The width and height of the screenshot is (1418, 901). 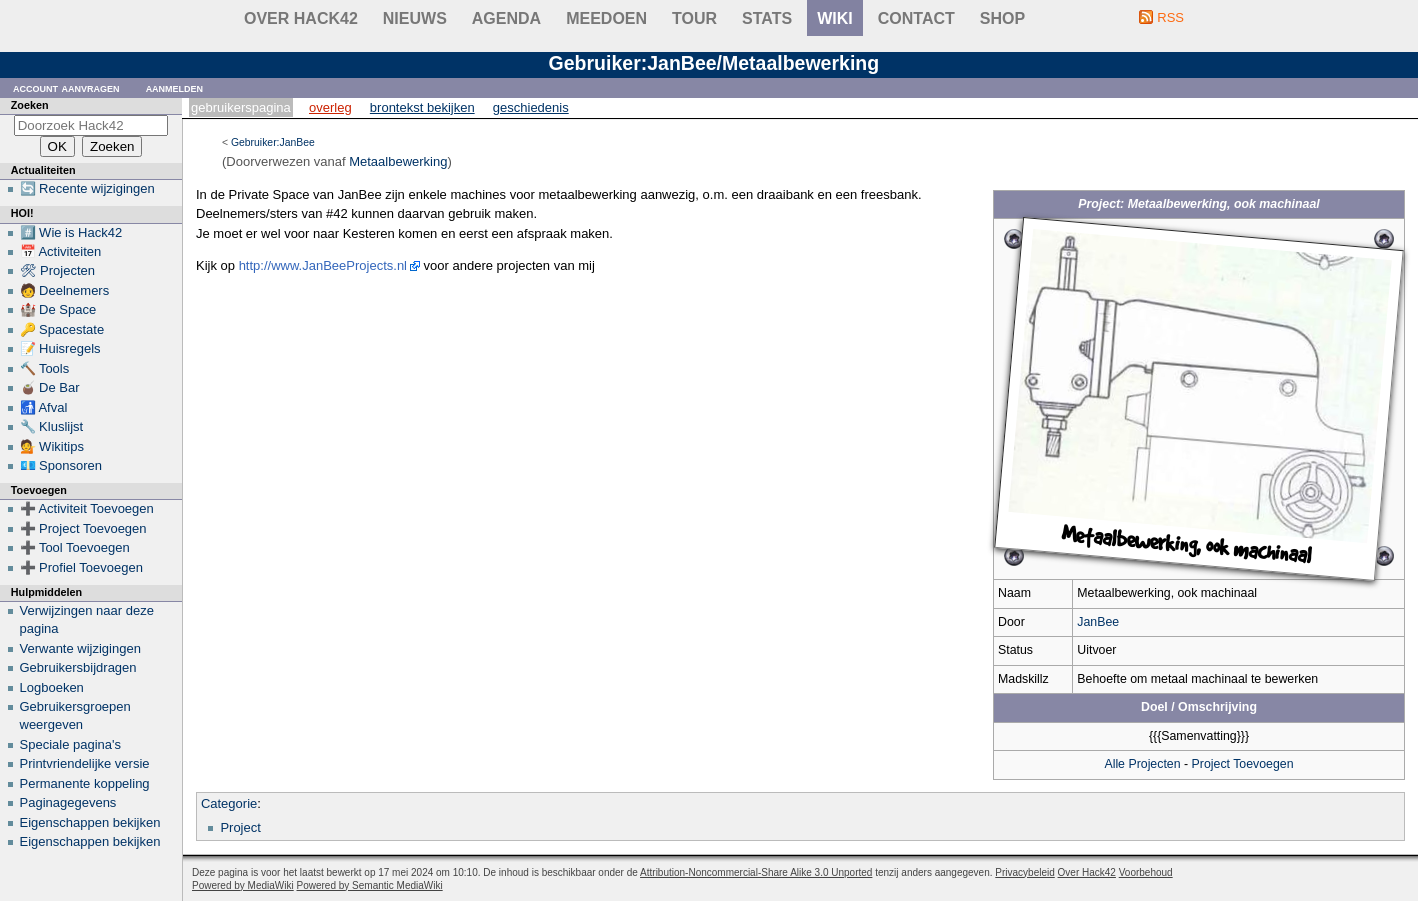 I want to click on Brontekst bekijken, so click(x=422, y=107).